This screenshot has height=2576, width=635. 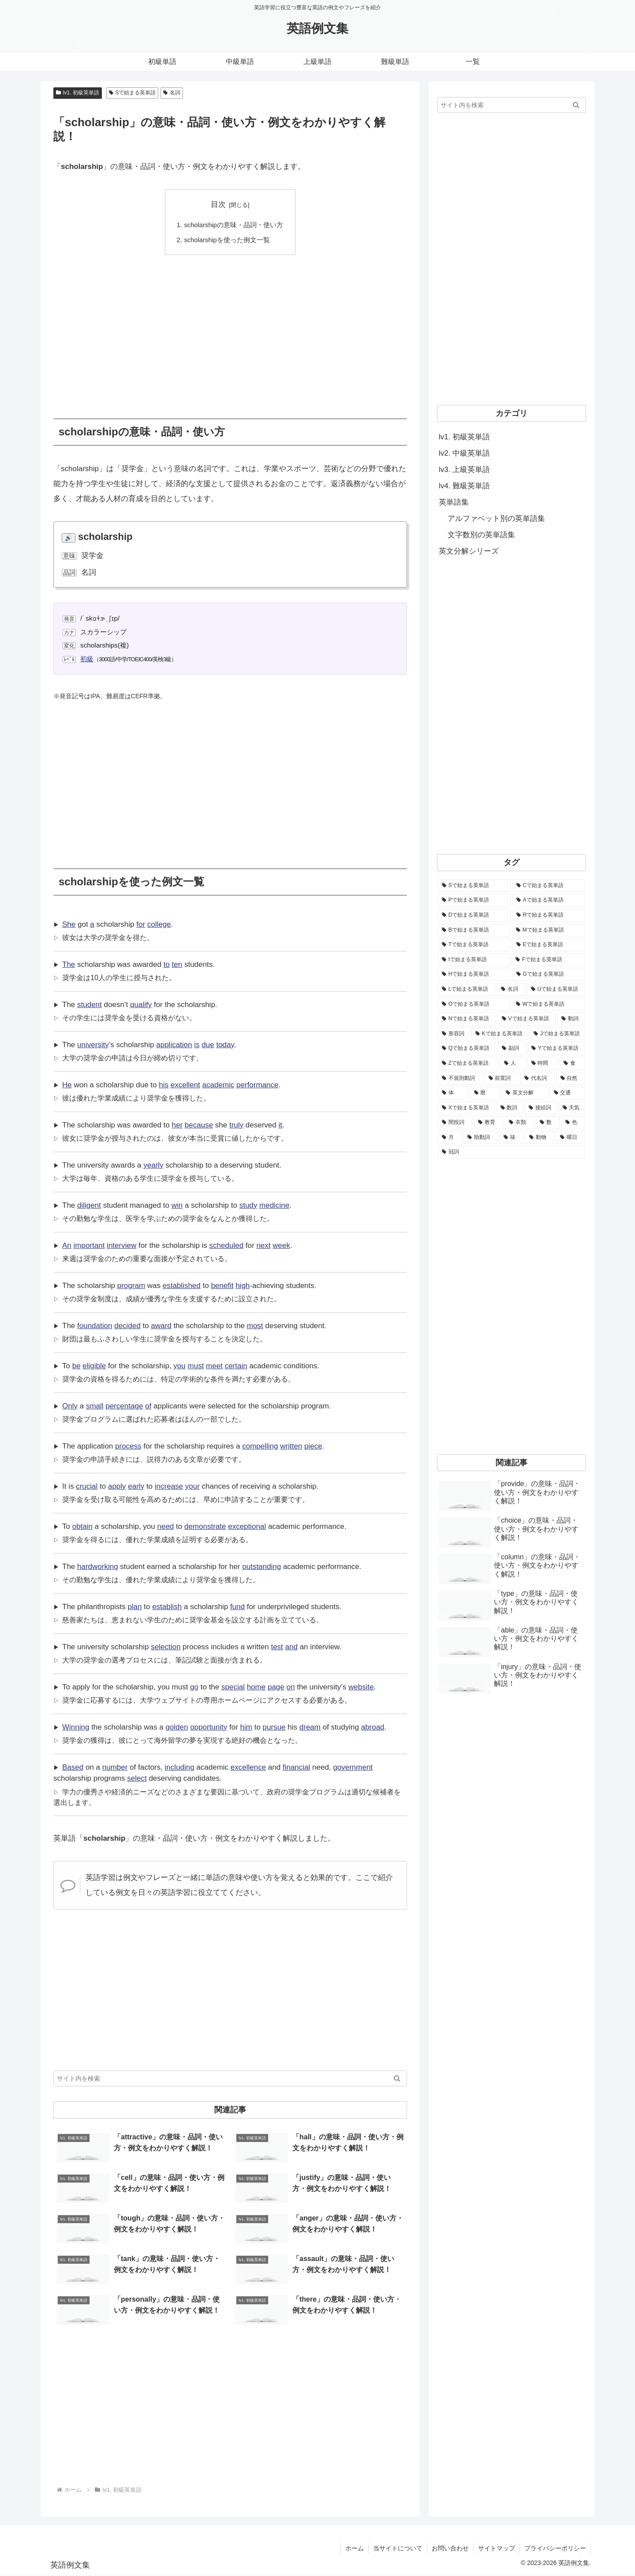 I want to click on scholarshipを使った例文一覧, so click(x=226, y=239).